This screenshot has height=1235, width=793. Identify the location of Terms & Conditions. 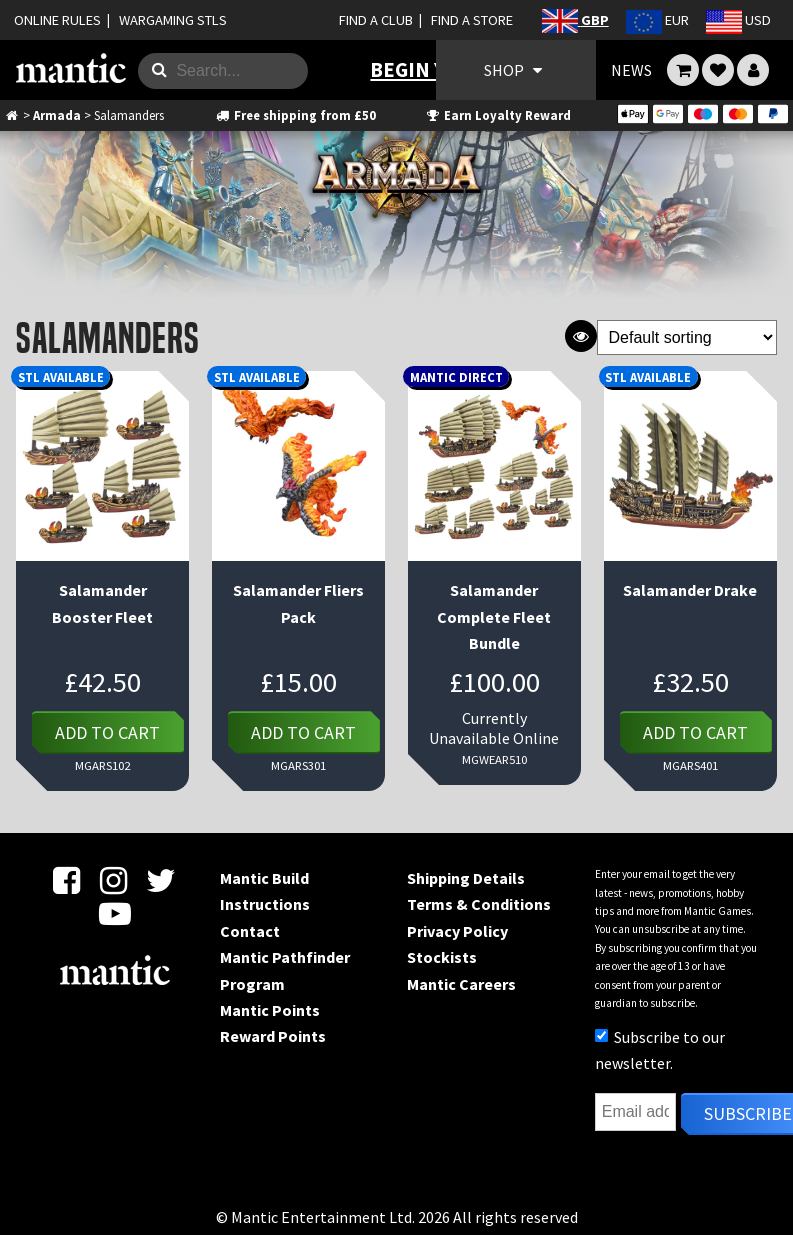
(479, 904).